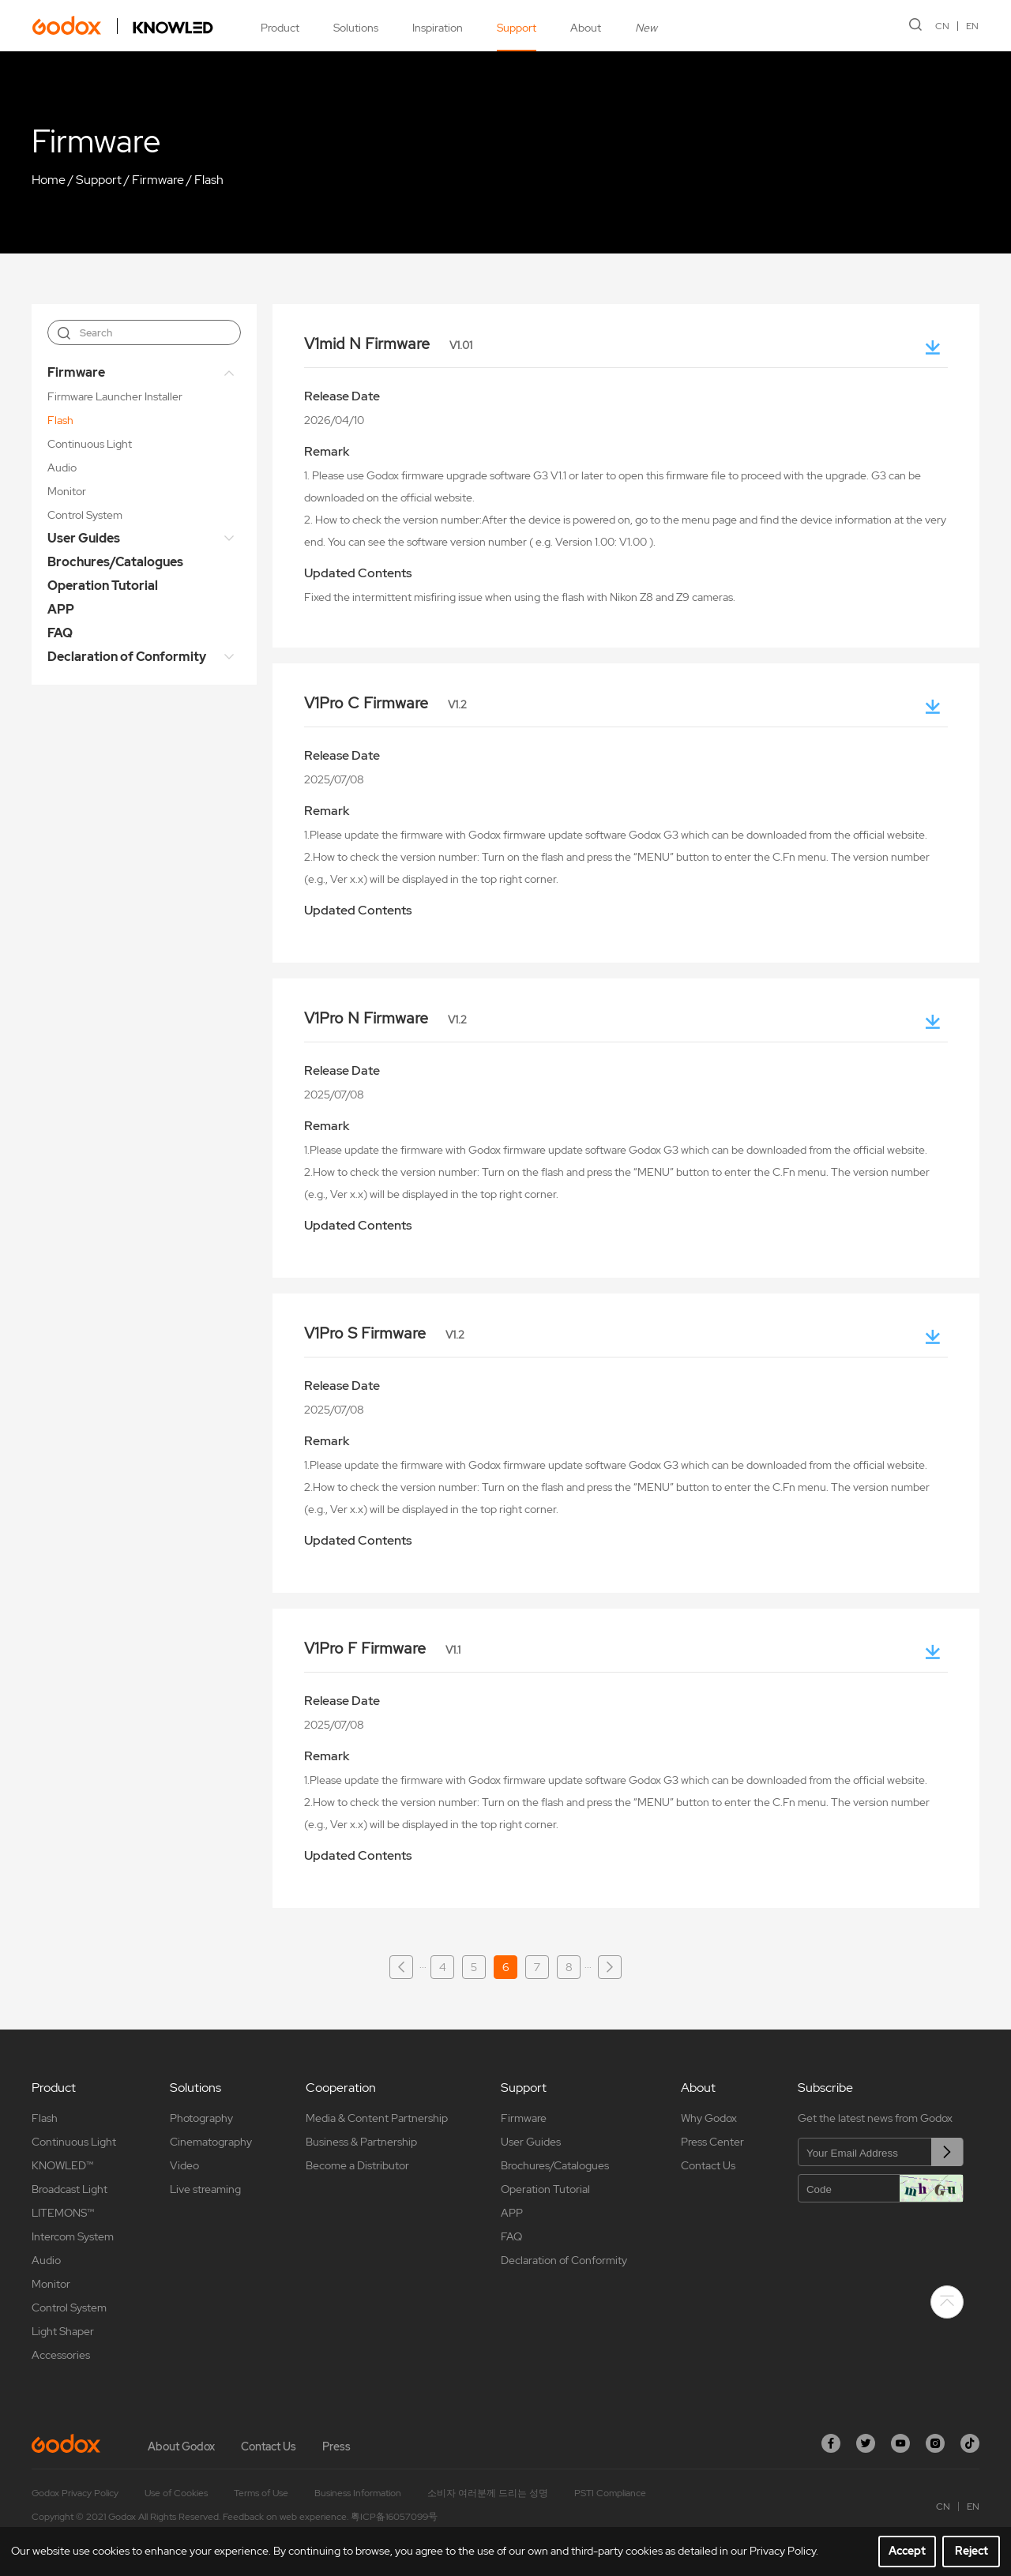 The image size is (1011, 2576). What do you see at coordinates (209, 179) in the screenshot?
I see `Flash` at bounding box center [209, 179].